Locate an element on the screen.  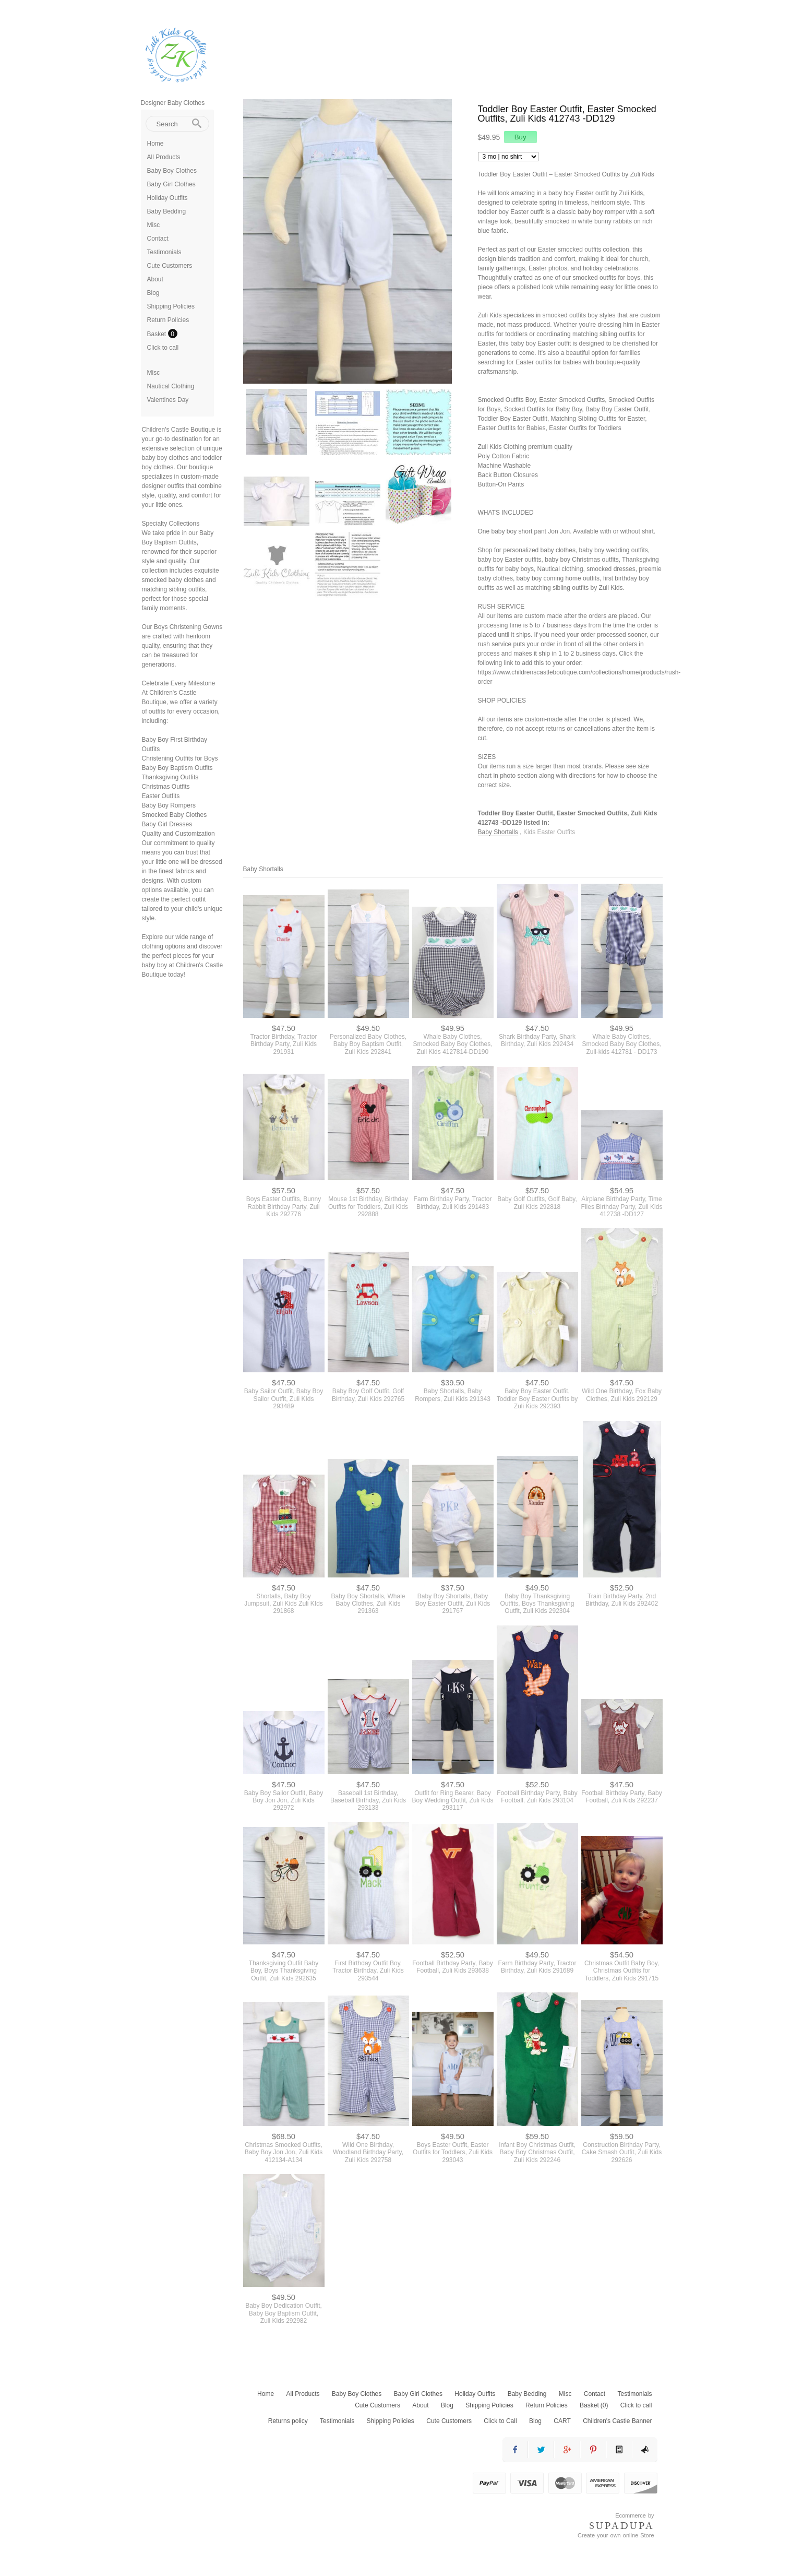
Children's Castle Banner is located at coordinates (617, 2421).